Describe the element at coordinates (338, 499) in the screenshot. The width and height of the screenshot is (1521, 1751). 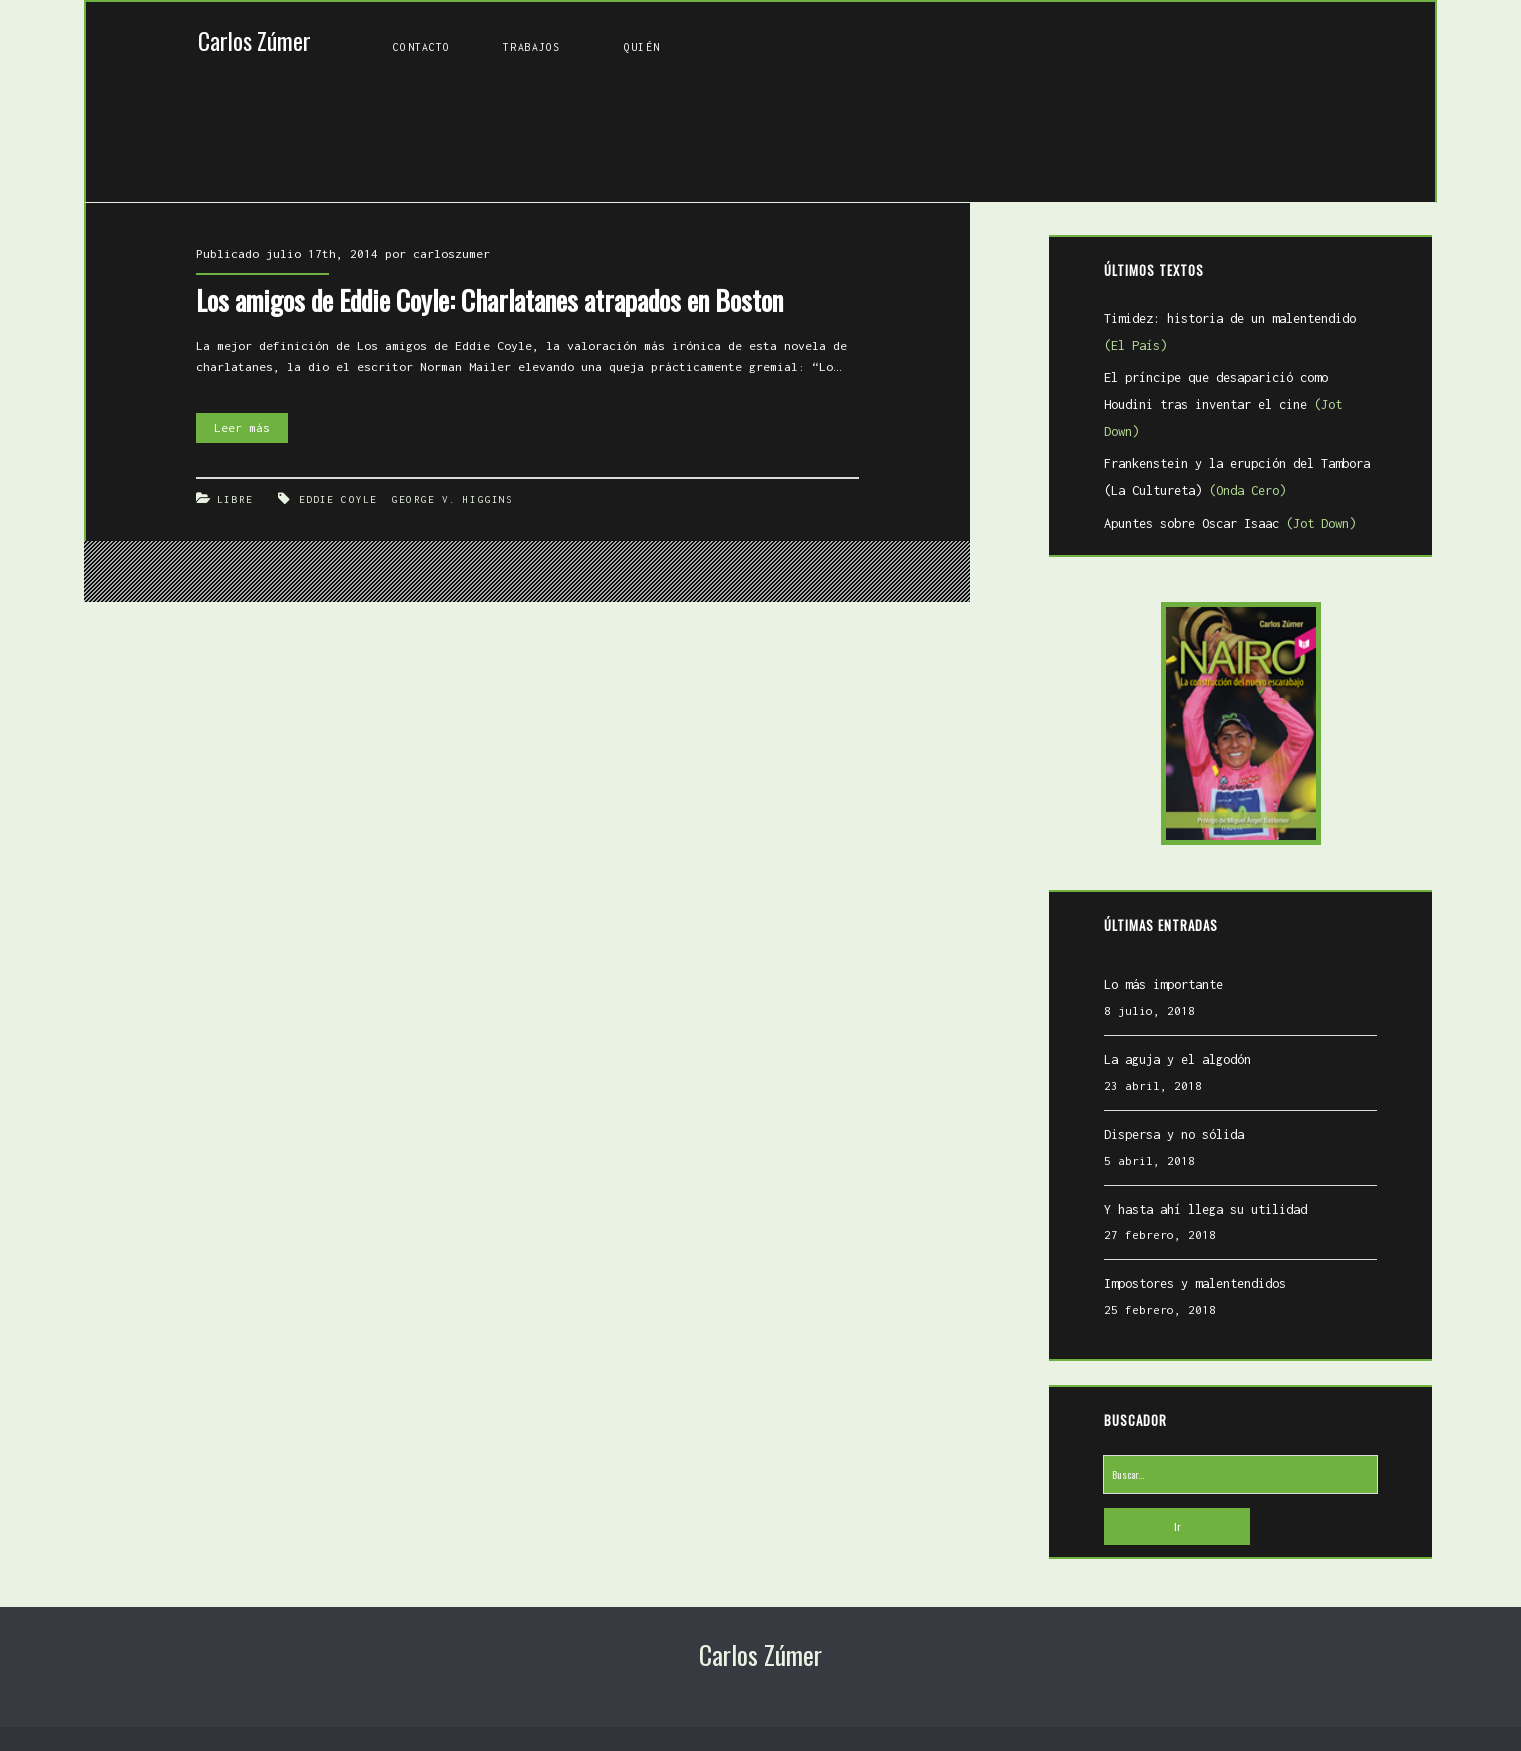
I see `Eddie Coyle` at that location.